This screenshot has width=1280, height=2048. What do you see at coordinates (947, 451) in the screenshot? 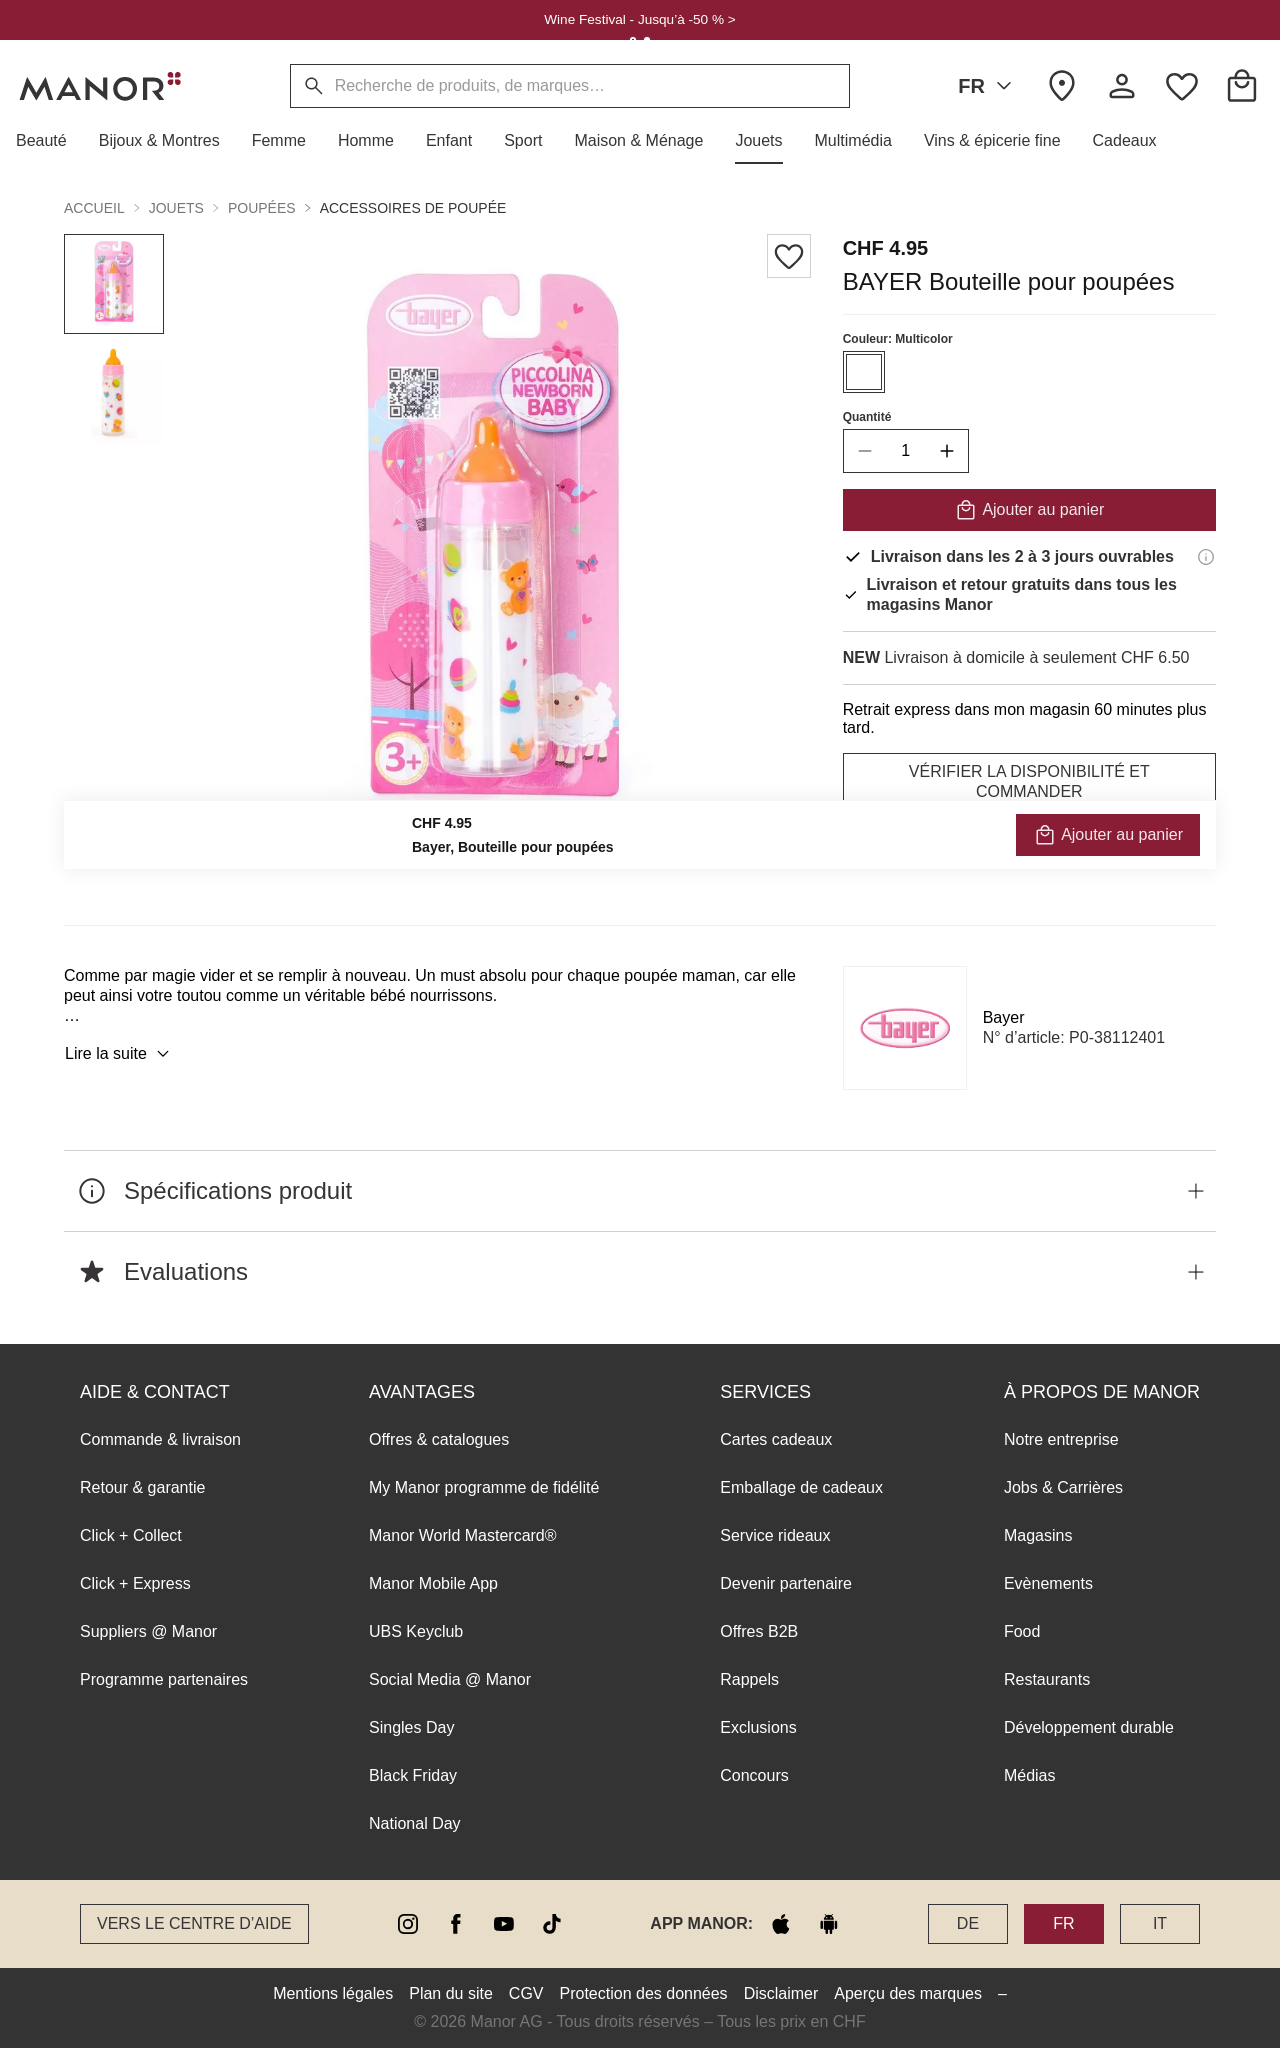
I see `[increase quantity]` at bounding box center [947, 451].